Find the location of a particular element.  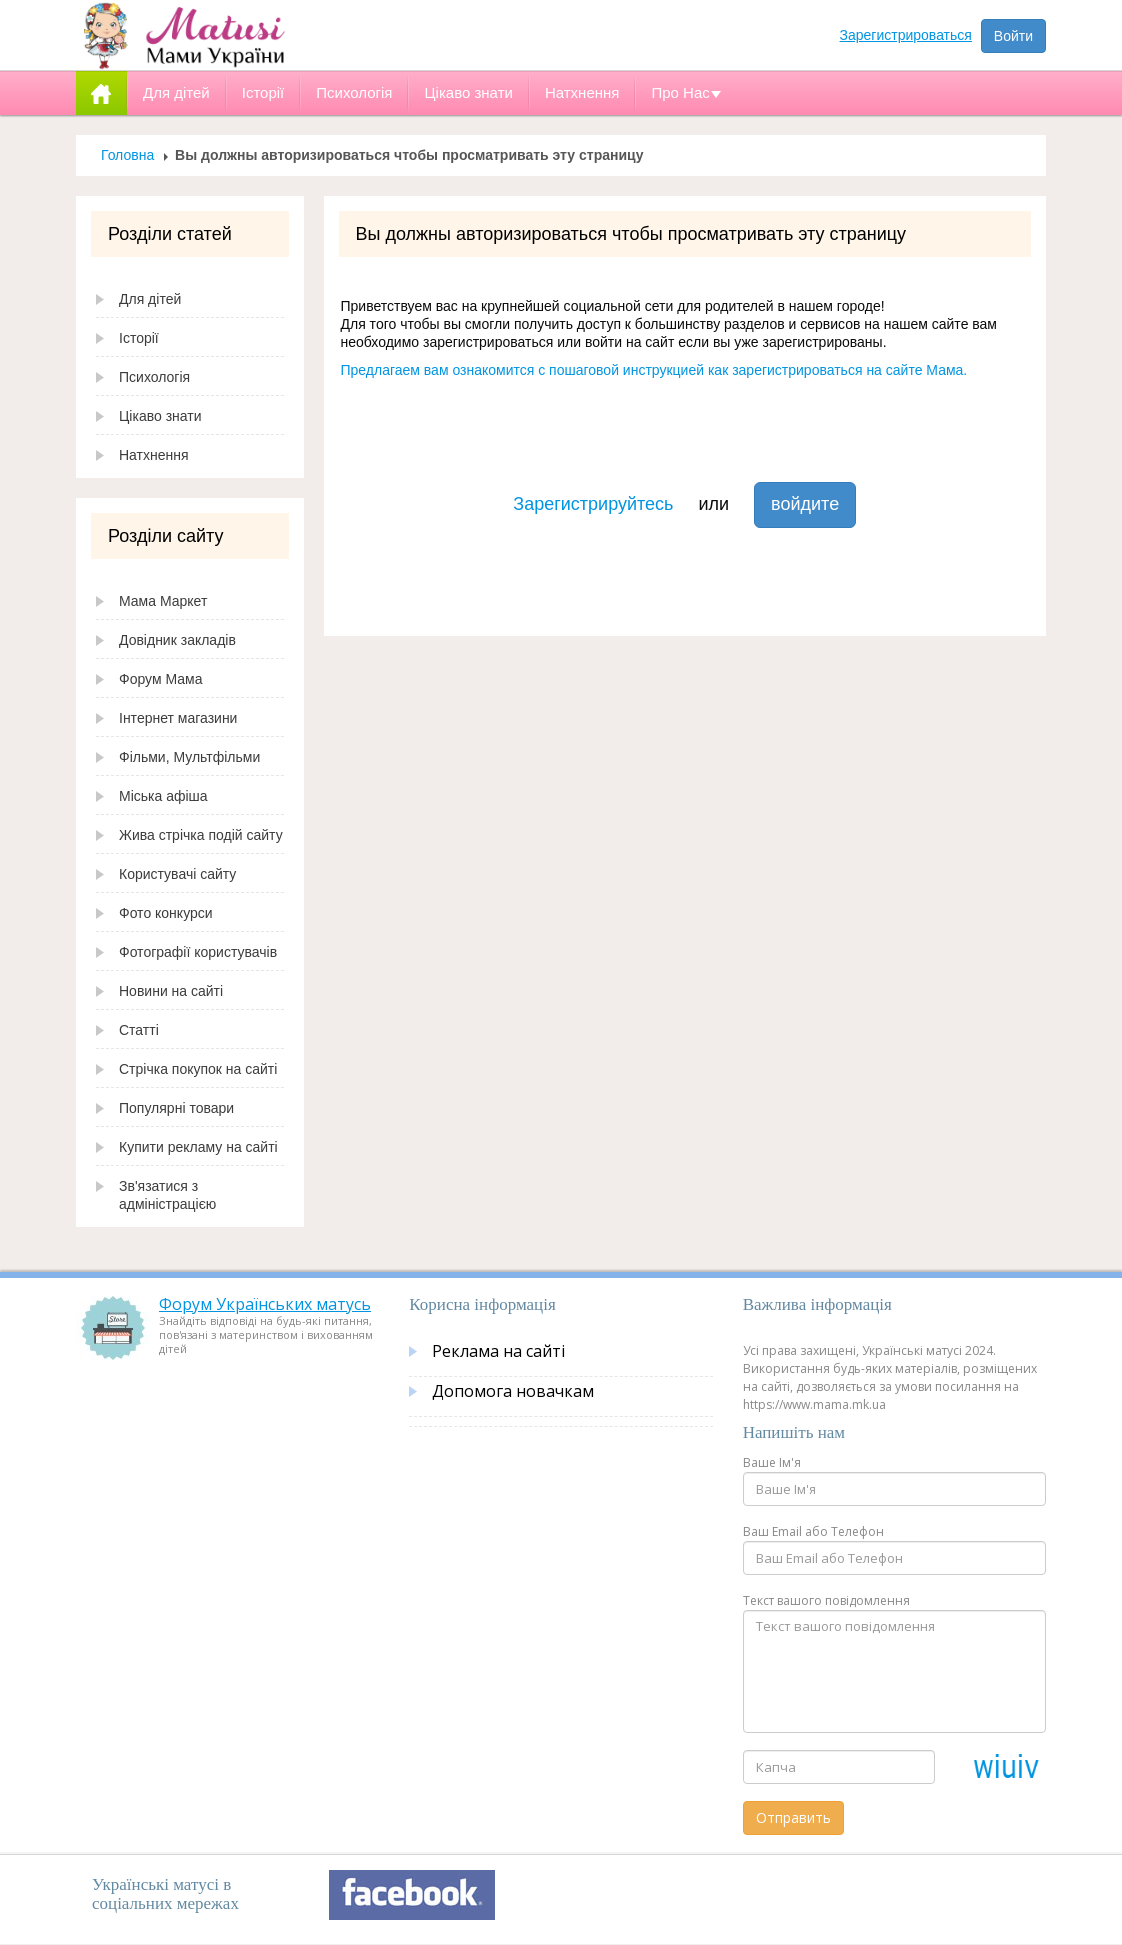

Популярні товари is located at coordinates (176, 1108).